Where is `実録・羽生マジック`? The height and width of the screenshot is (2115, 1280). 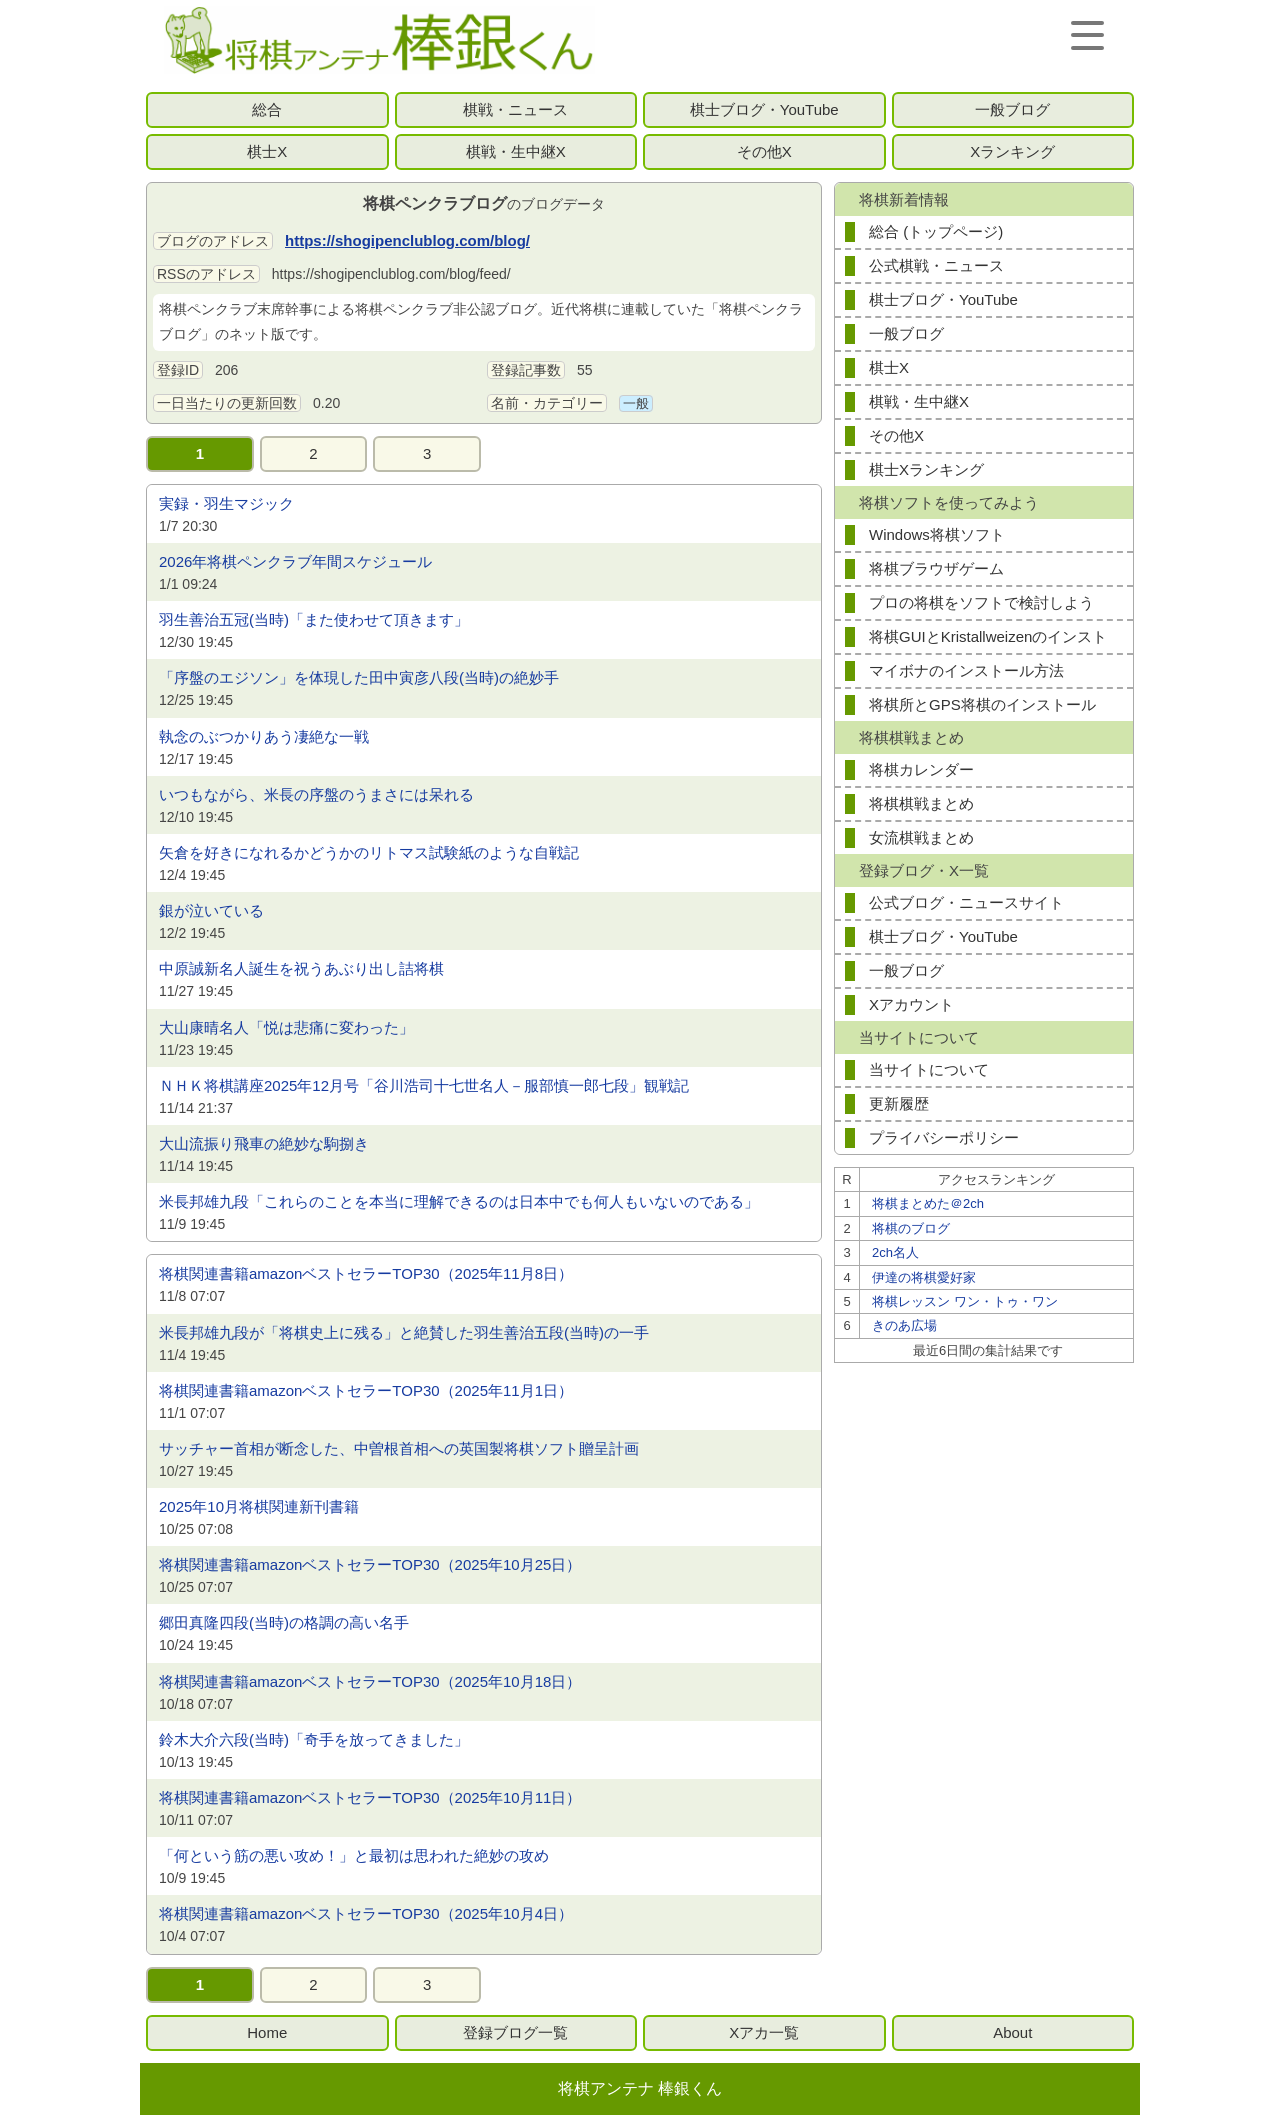 実録・羽生マジック is located at coordinates (226, 503).